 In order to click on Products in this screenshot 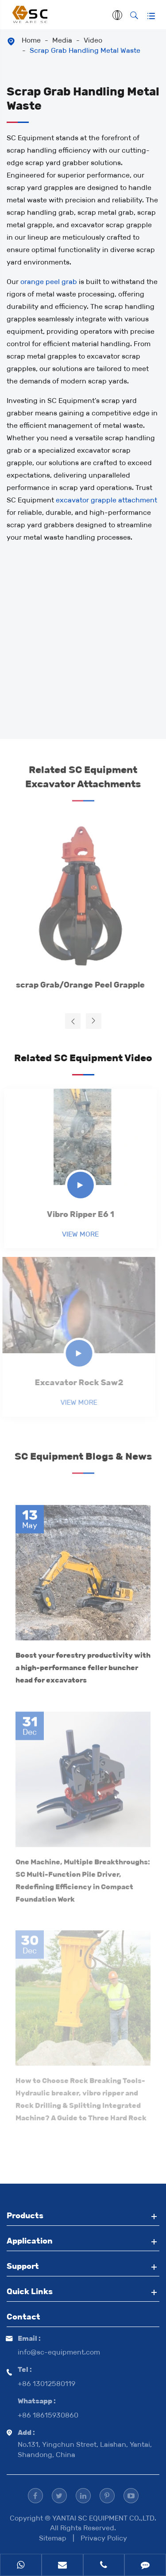, I will do `click(25, 2215)`.